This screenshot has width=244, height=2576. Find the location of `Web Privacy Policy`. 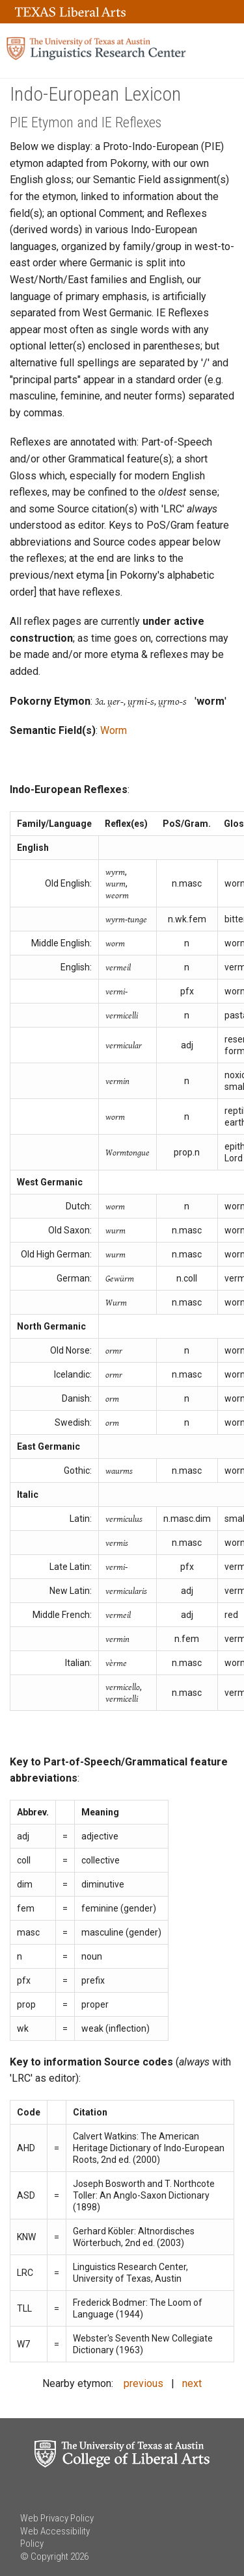

Web Privacy Policy is located at coordinates (57, 2518).